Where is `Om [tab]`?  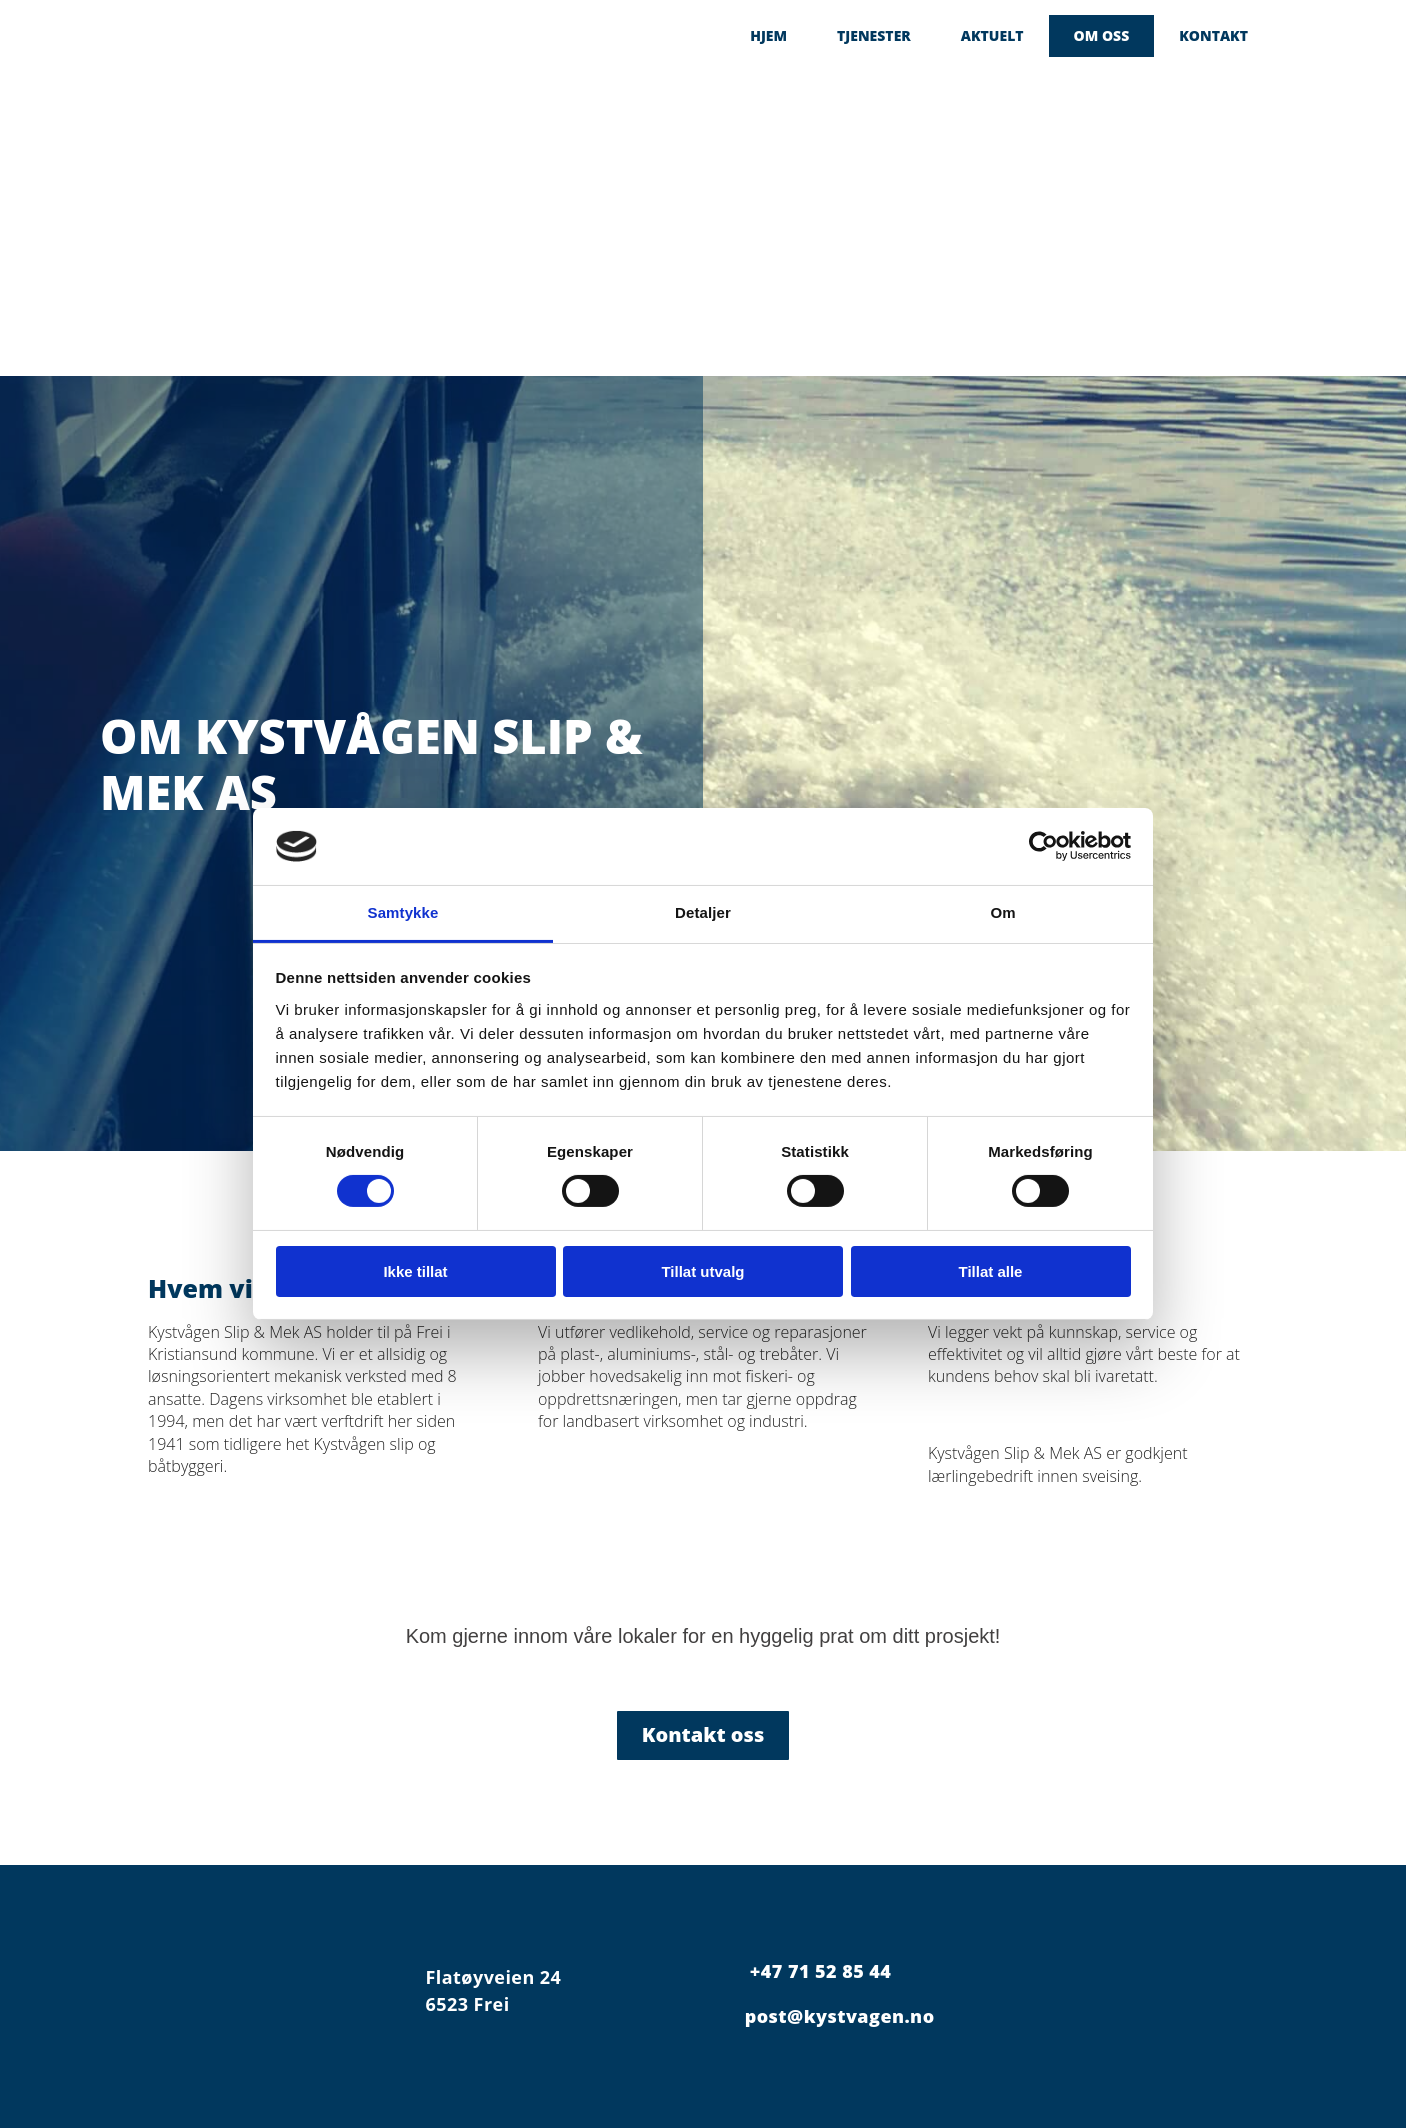
Om [tab] is located at coordinates (1002, 912).